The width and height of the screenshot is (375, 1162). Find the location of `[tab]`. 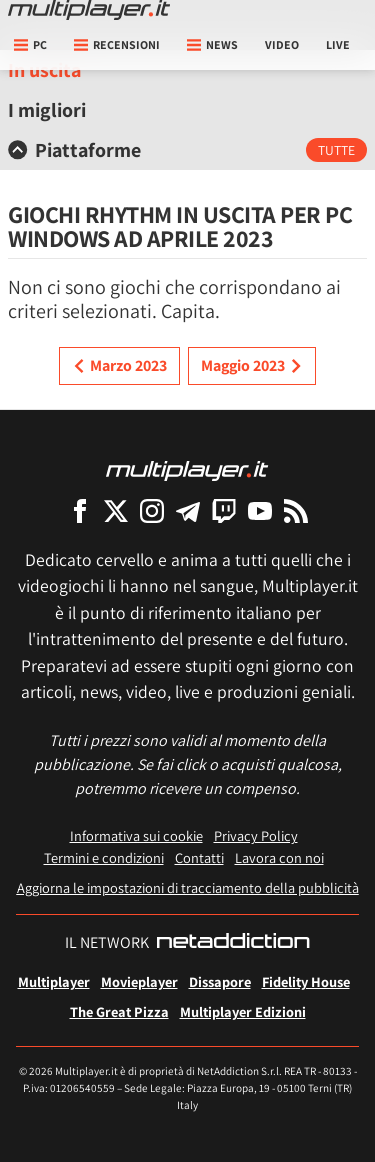

[tab] is located at coordinates (187, 150).